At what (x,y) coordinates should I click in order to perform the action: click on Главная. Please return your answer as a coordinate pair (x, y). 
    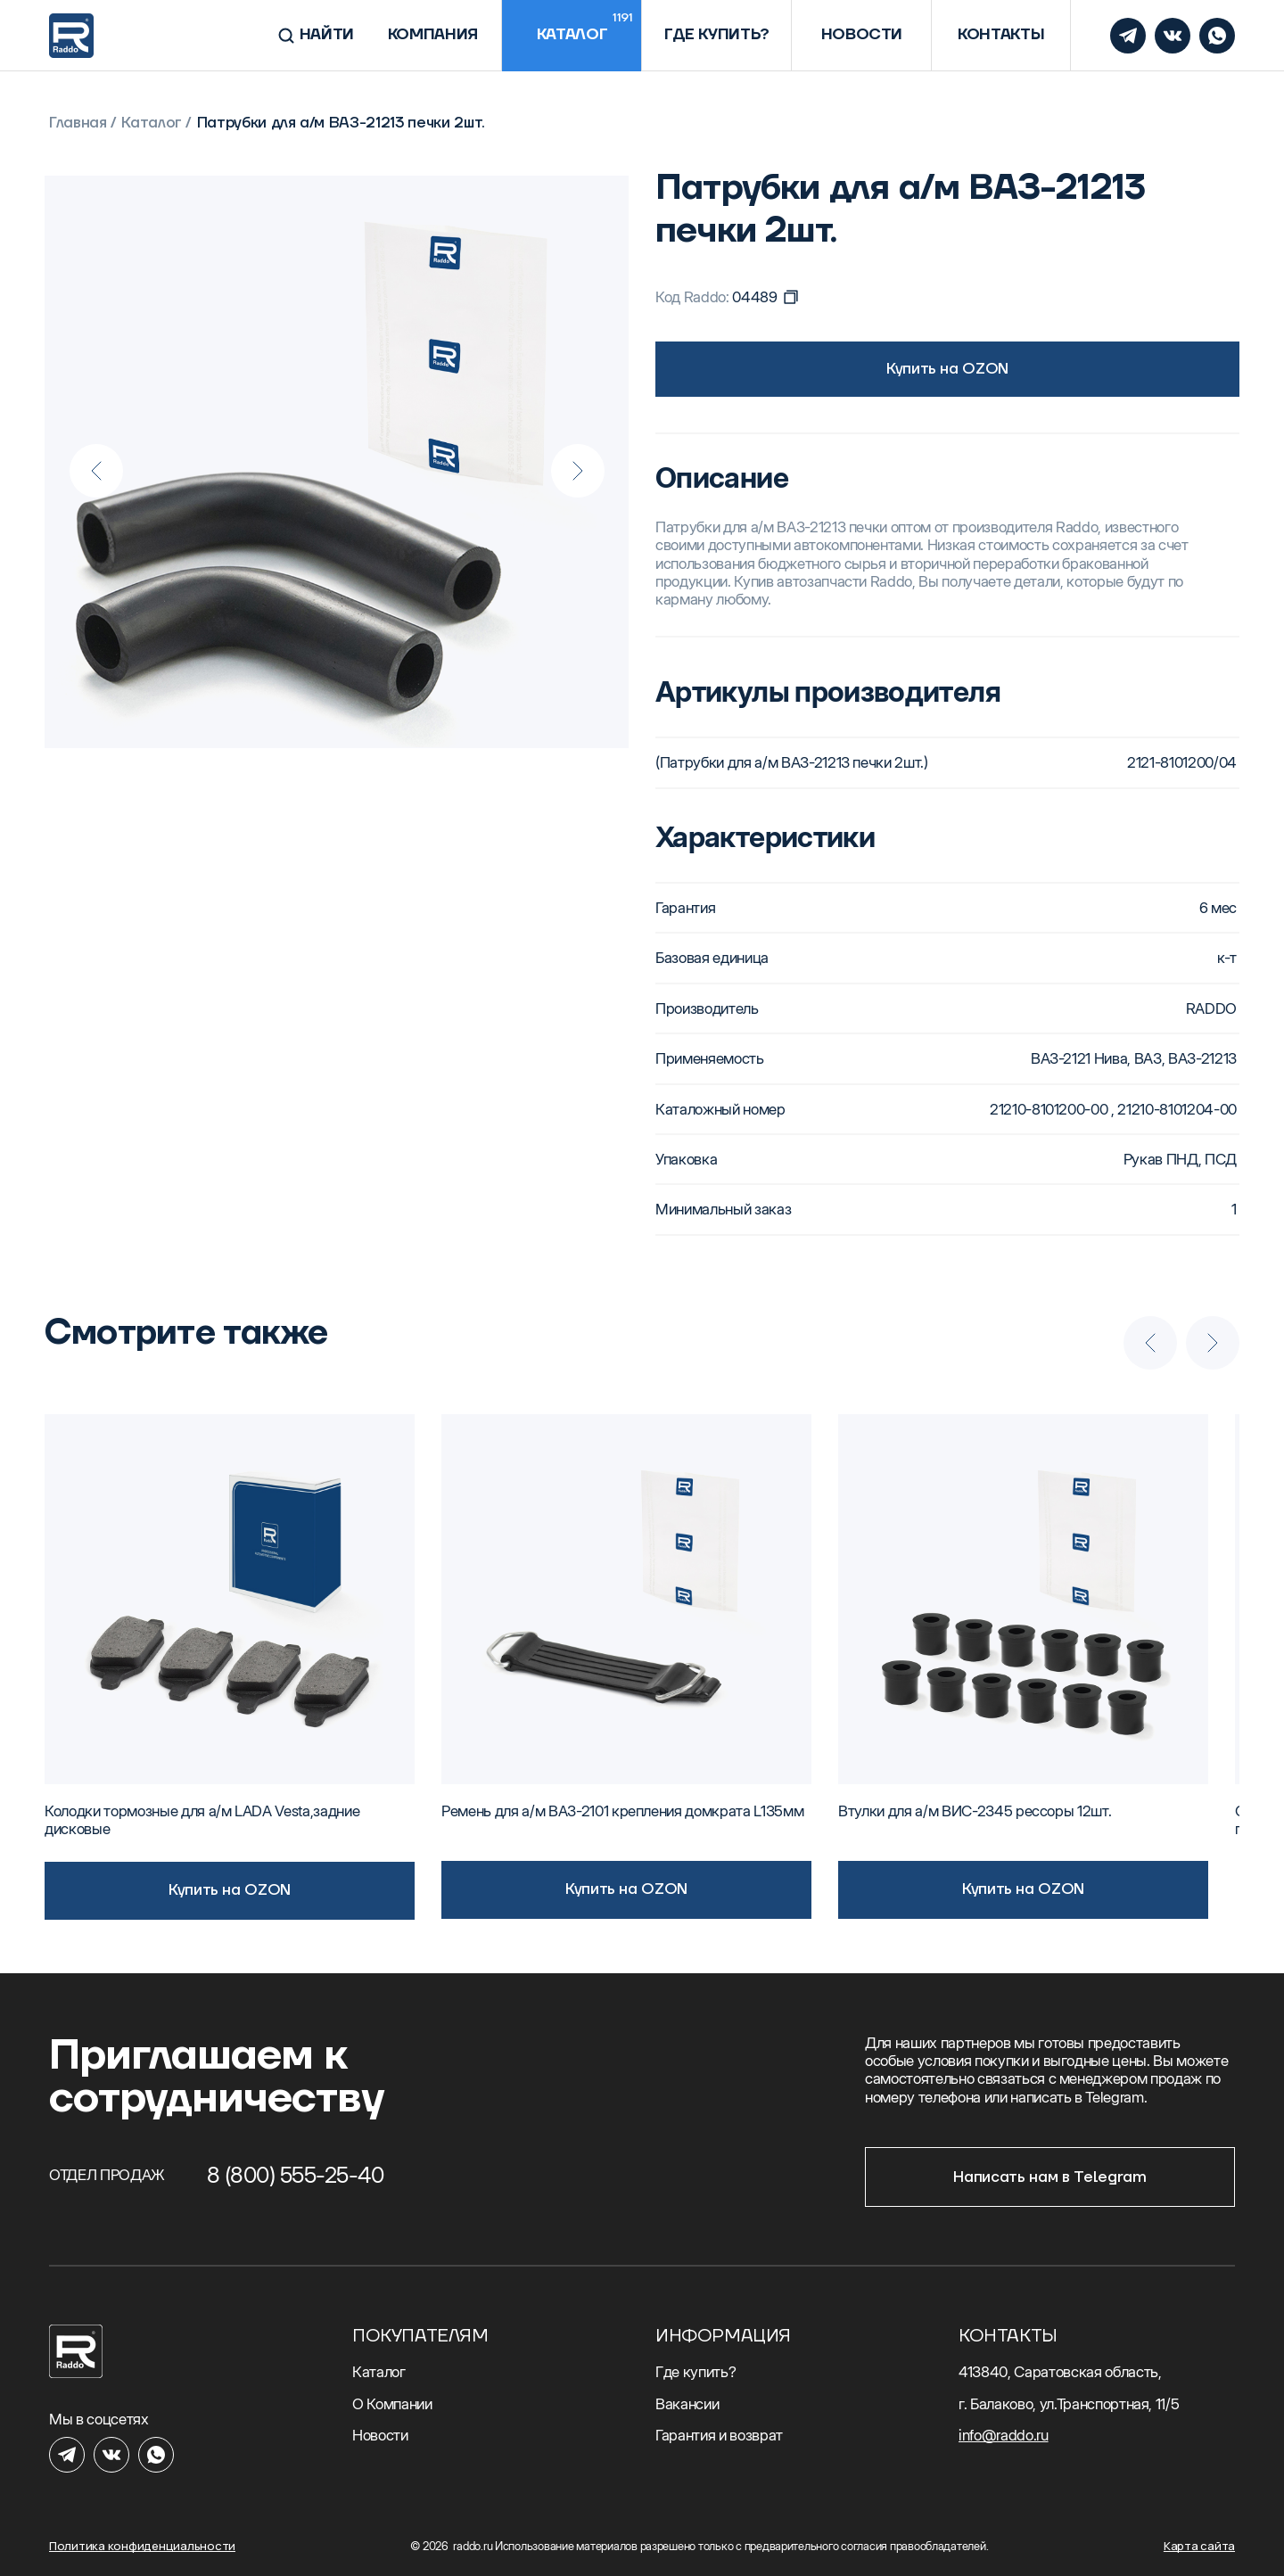
    Looking at the image, I should click on (78, 123).